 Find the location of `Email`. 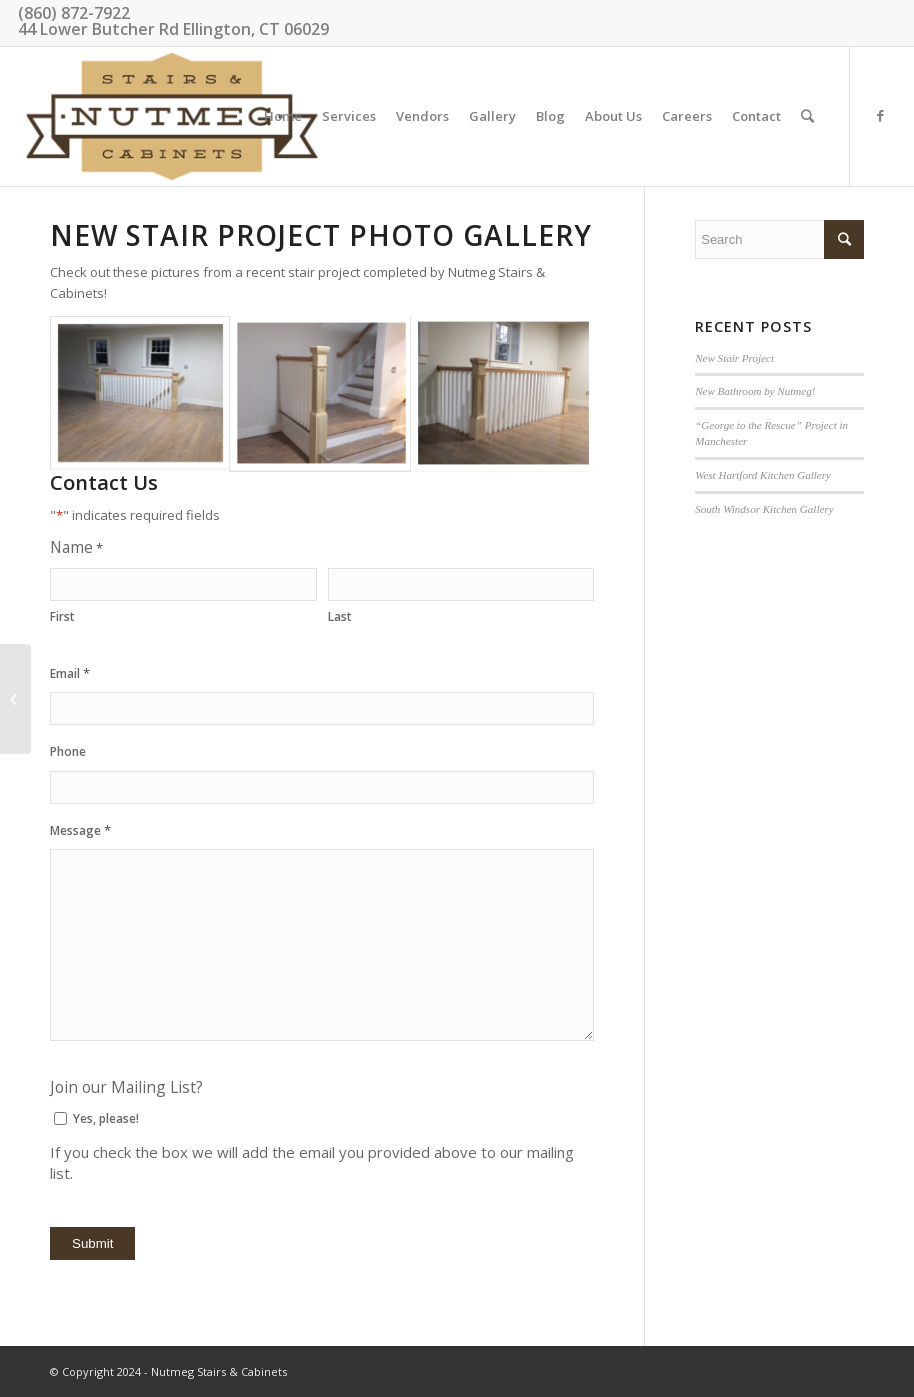

Email is located at coordinates (70, 673).